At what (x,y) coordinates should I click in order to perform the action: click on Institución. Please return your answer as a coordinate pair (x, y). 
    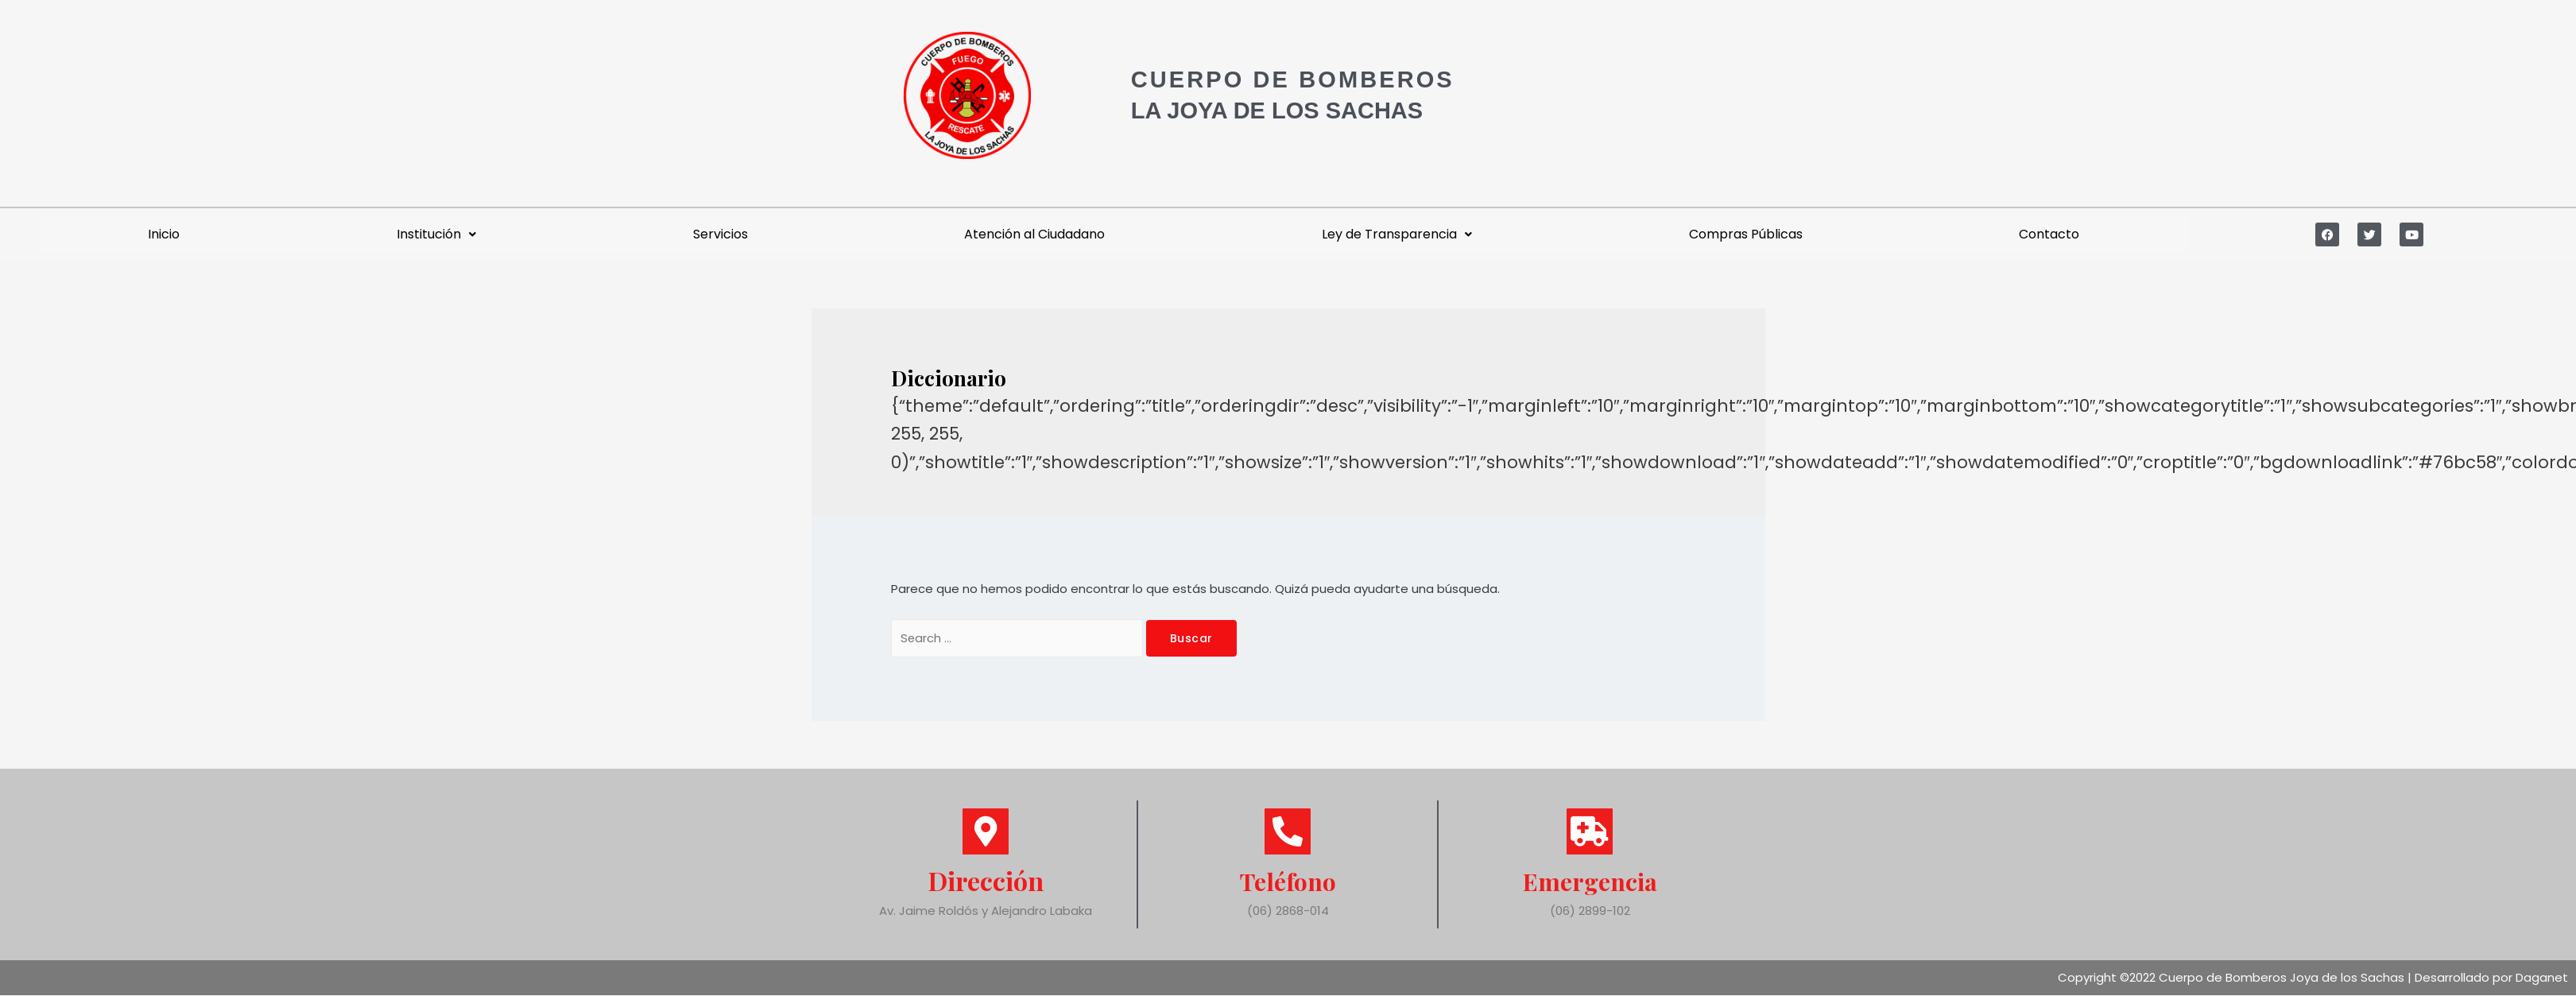
    Looking at the image, I should click on (436, 234).